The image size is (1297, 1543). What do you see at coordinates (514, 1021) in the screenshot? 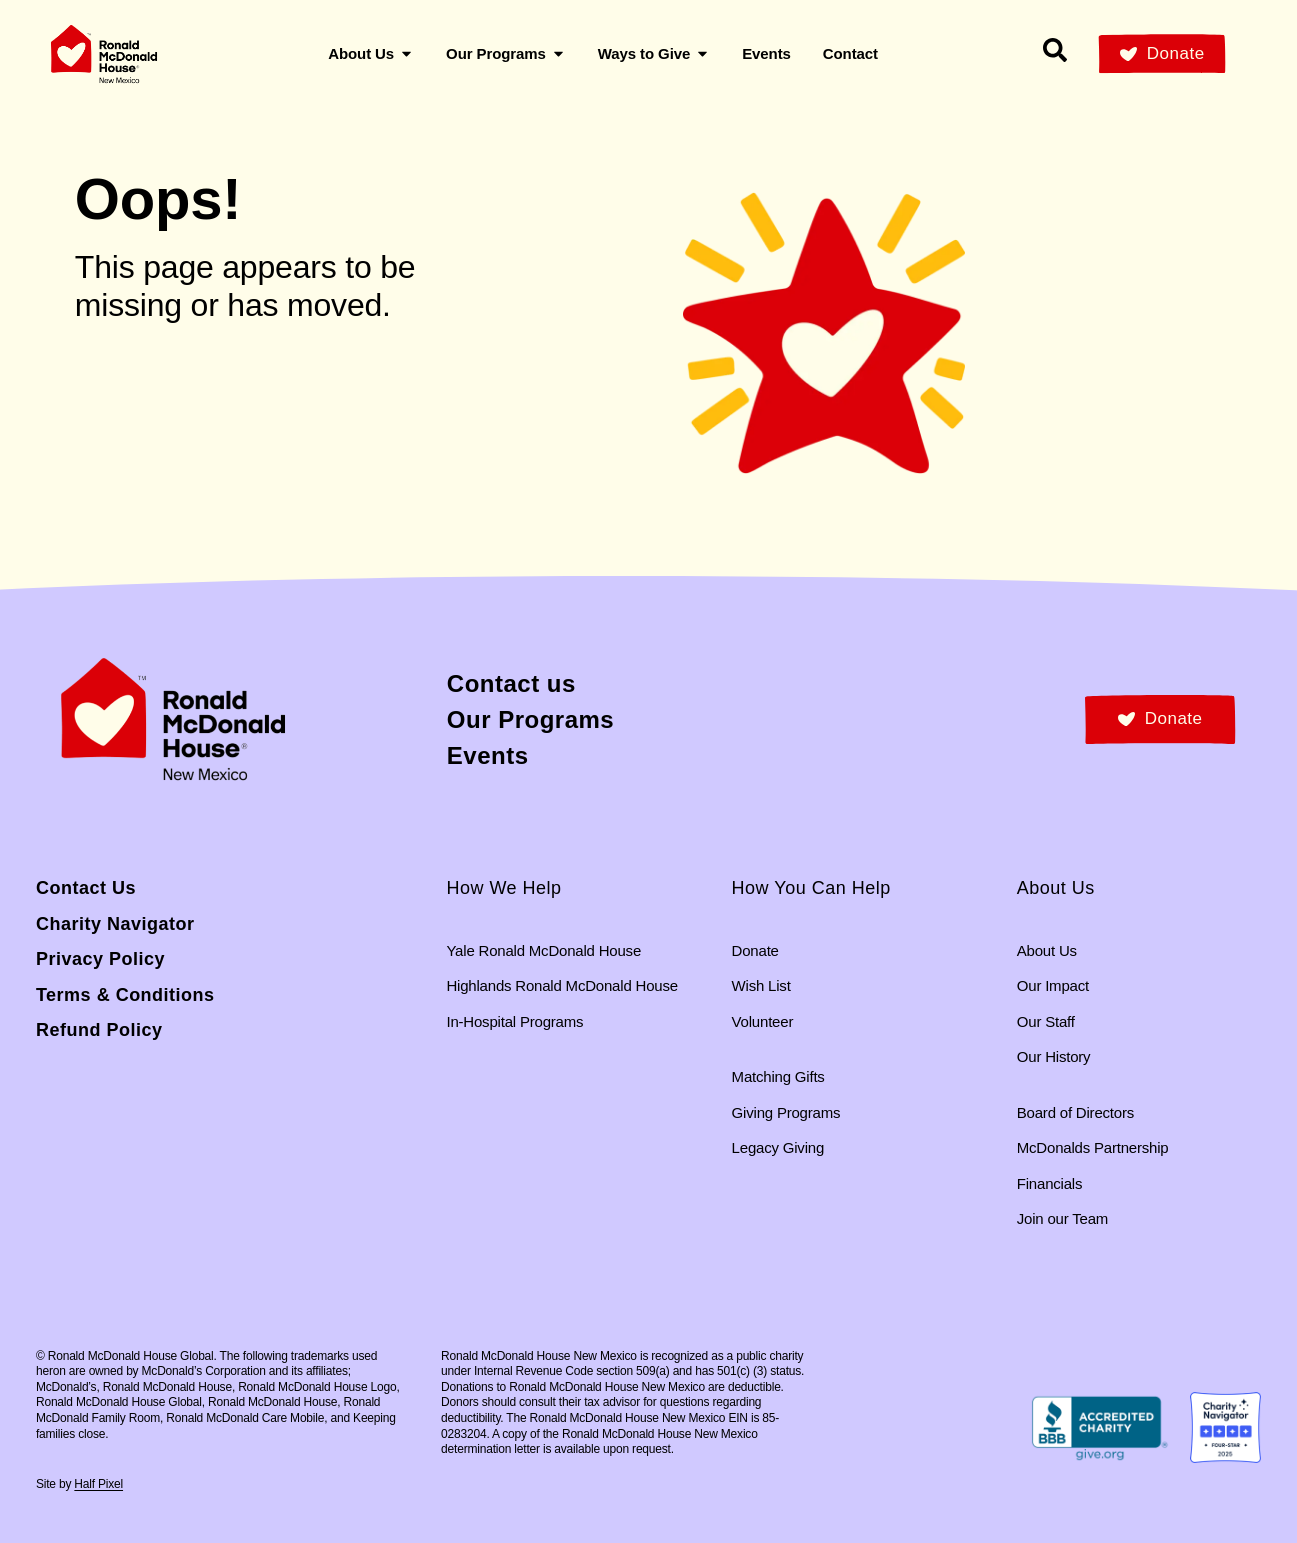
I see `In-Hospital Programs` at bounding box center [514, 1021].